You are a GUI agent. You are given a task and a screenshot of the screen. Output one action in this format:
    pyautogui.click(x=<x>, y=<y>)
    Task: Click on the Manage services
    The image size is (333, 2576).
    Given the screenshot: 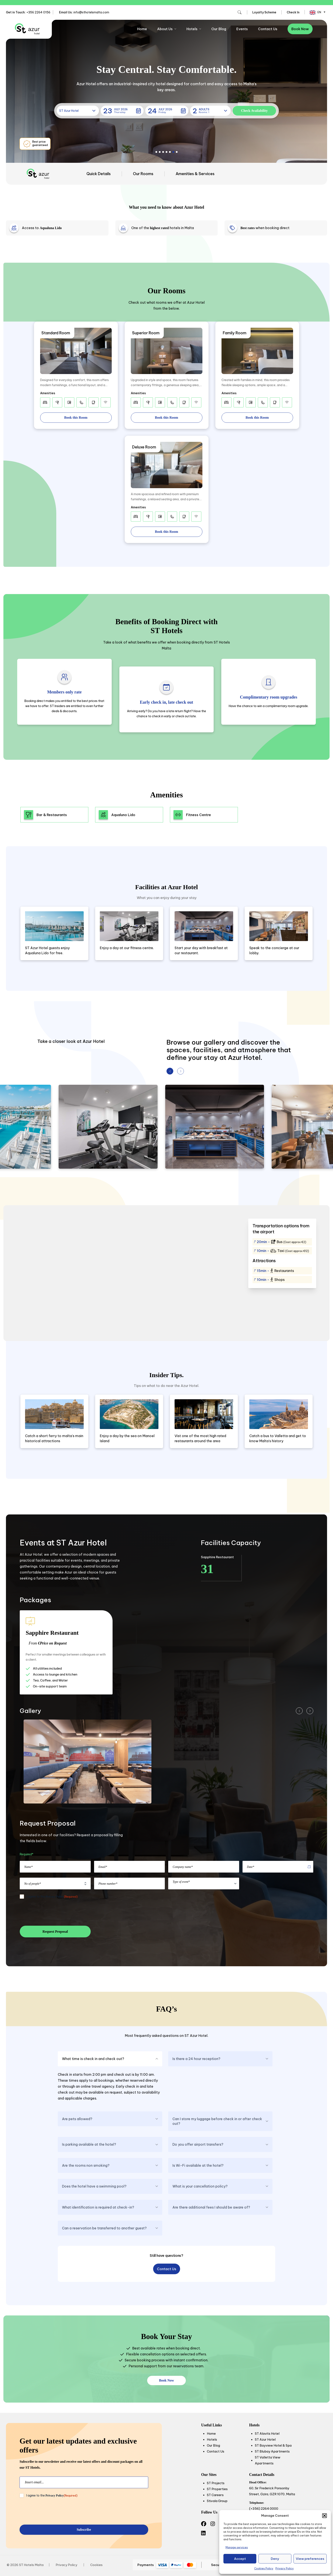 What is the action you would take?
    pyautogui.click(x=237, y=2547)
    